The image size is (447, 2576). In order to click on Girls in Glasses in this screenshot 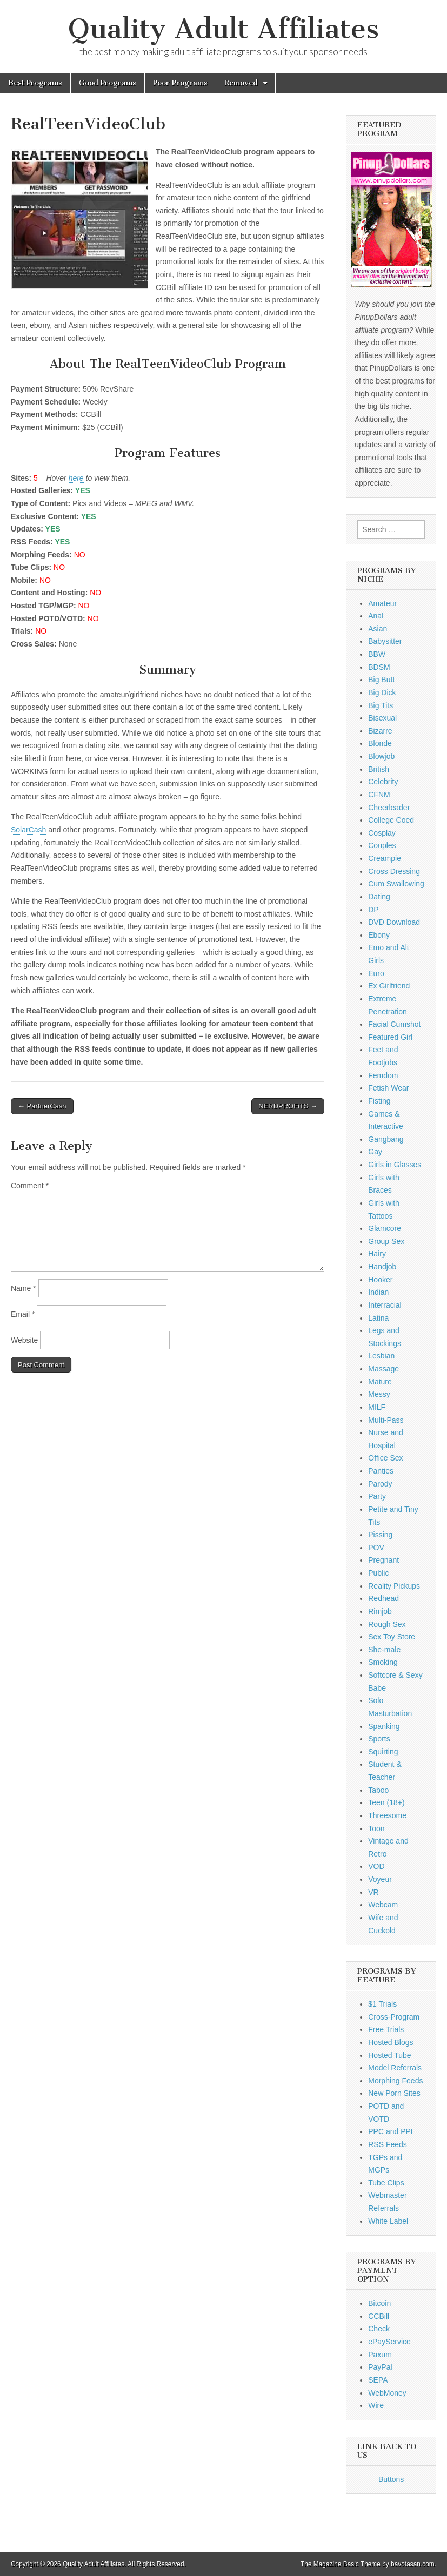, I will do `click(394, 1164)`.